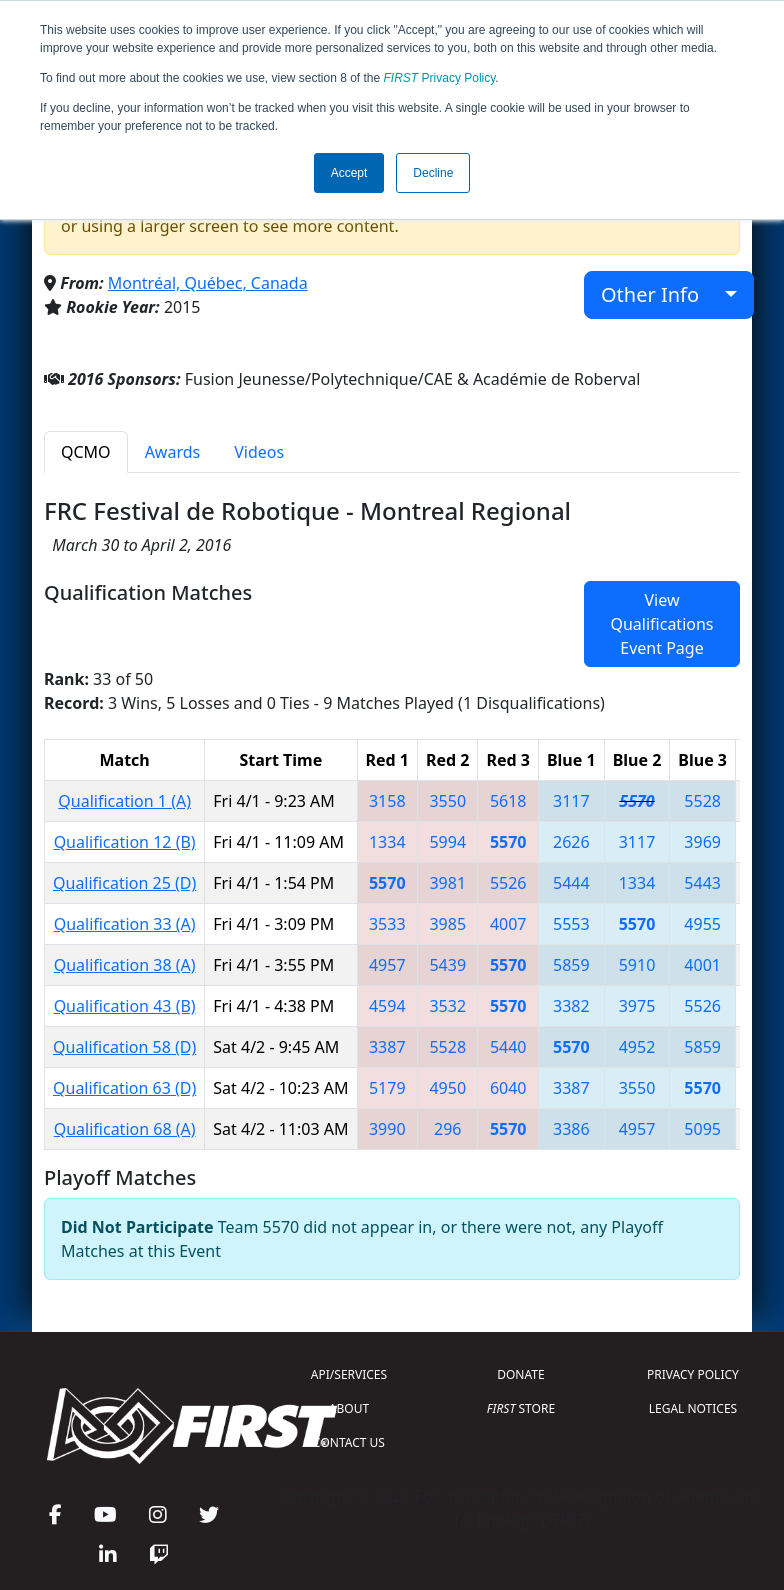 Image resolution: width=784 pixels, height=1590 pixels. What do you see at coordinates (702, 842) in the screenshot?
I see `3969` at bounding box center [702, 842].